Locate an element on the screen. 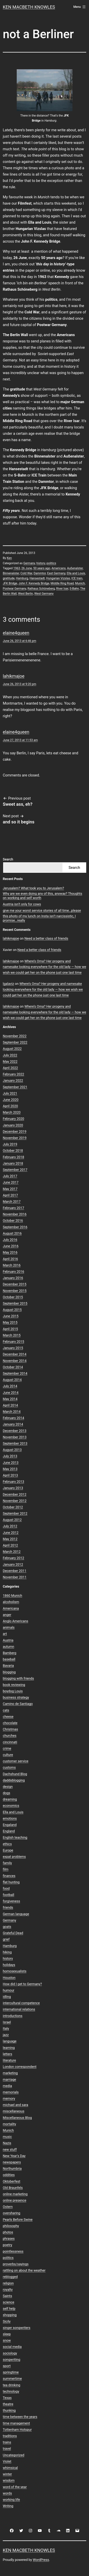 This screenshot has width=89, height=2576. July 2013 is located at coordinates (10, 1456).